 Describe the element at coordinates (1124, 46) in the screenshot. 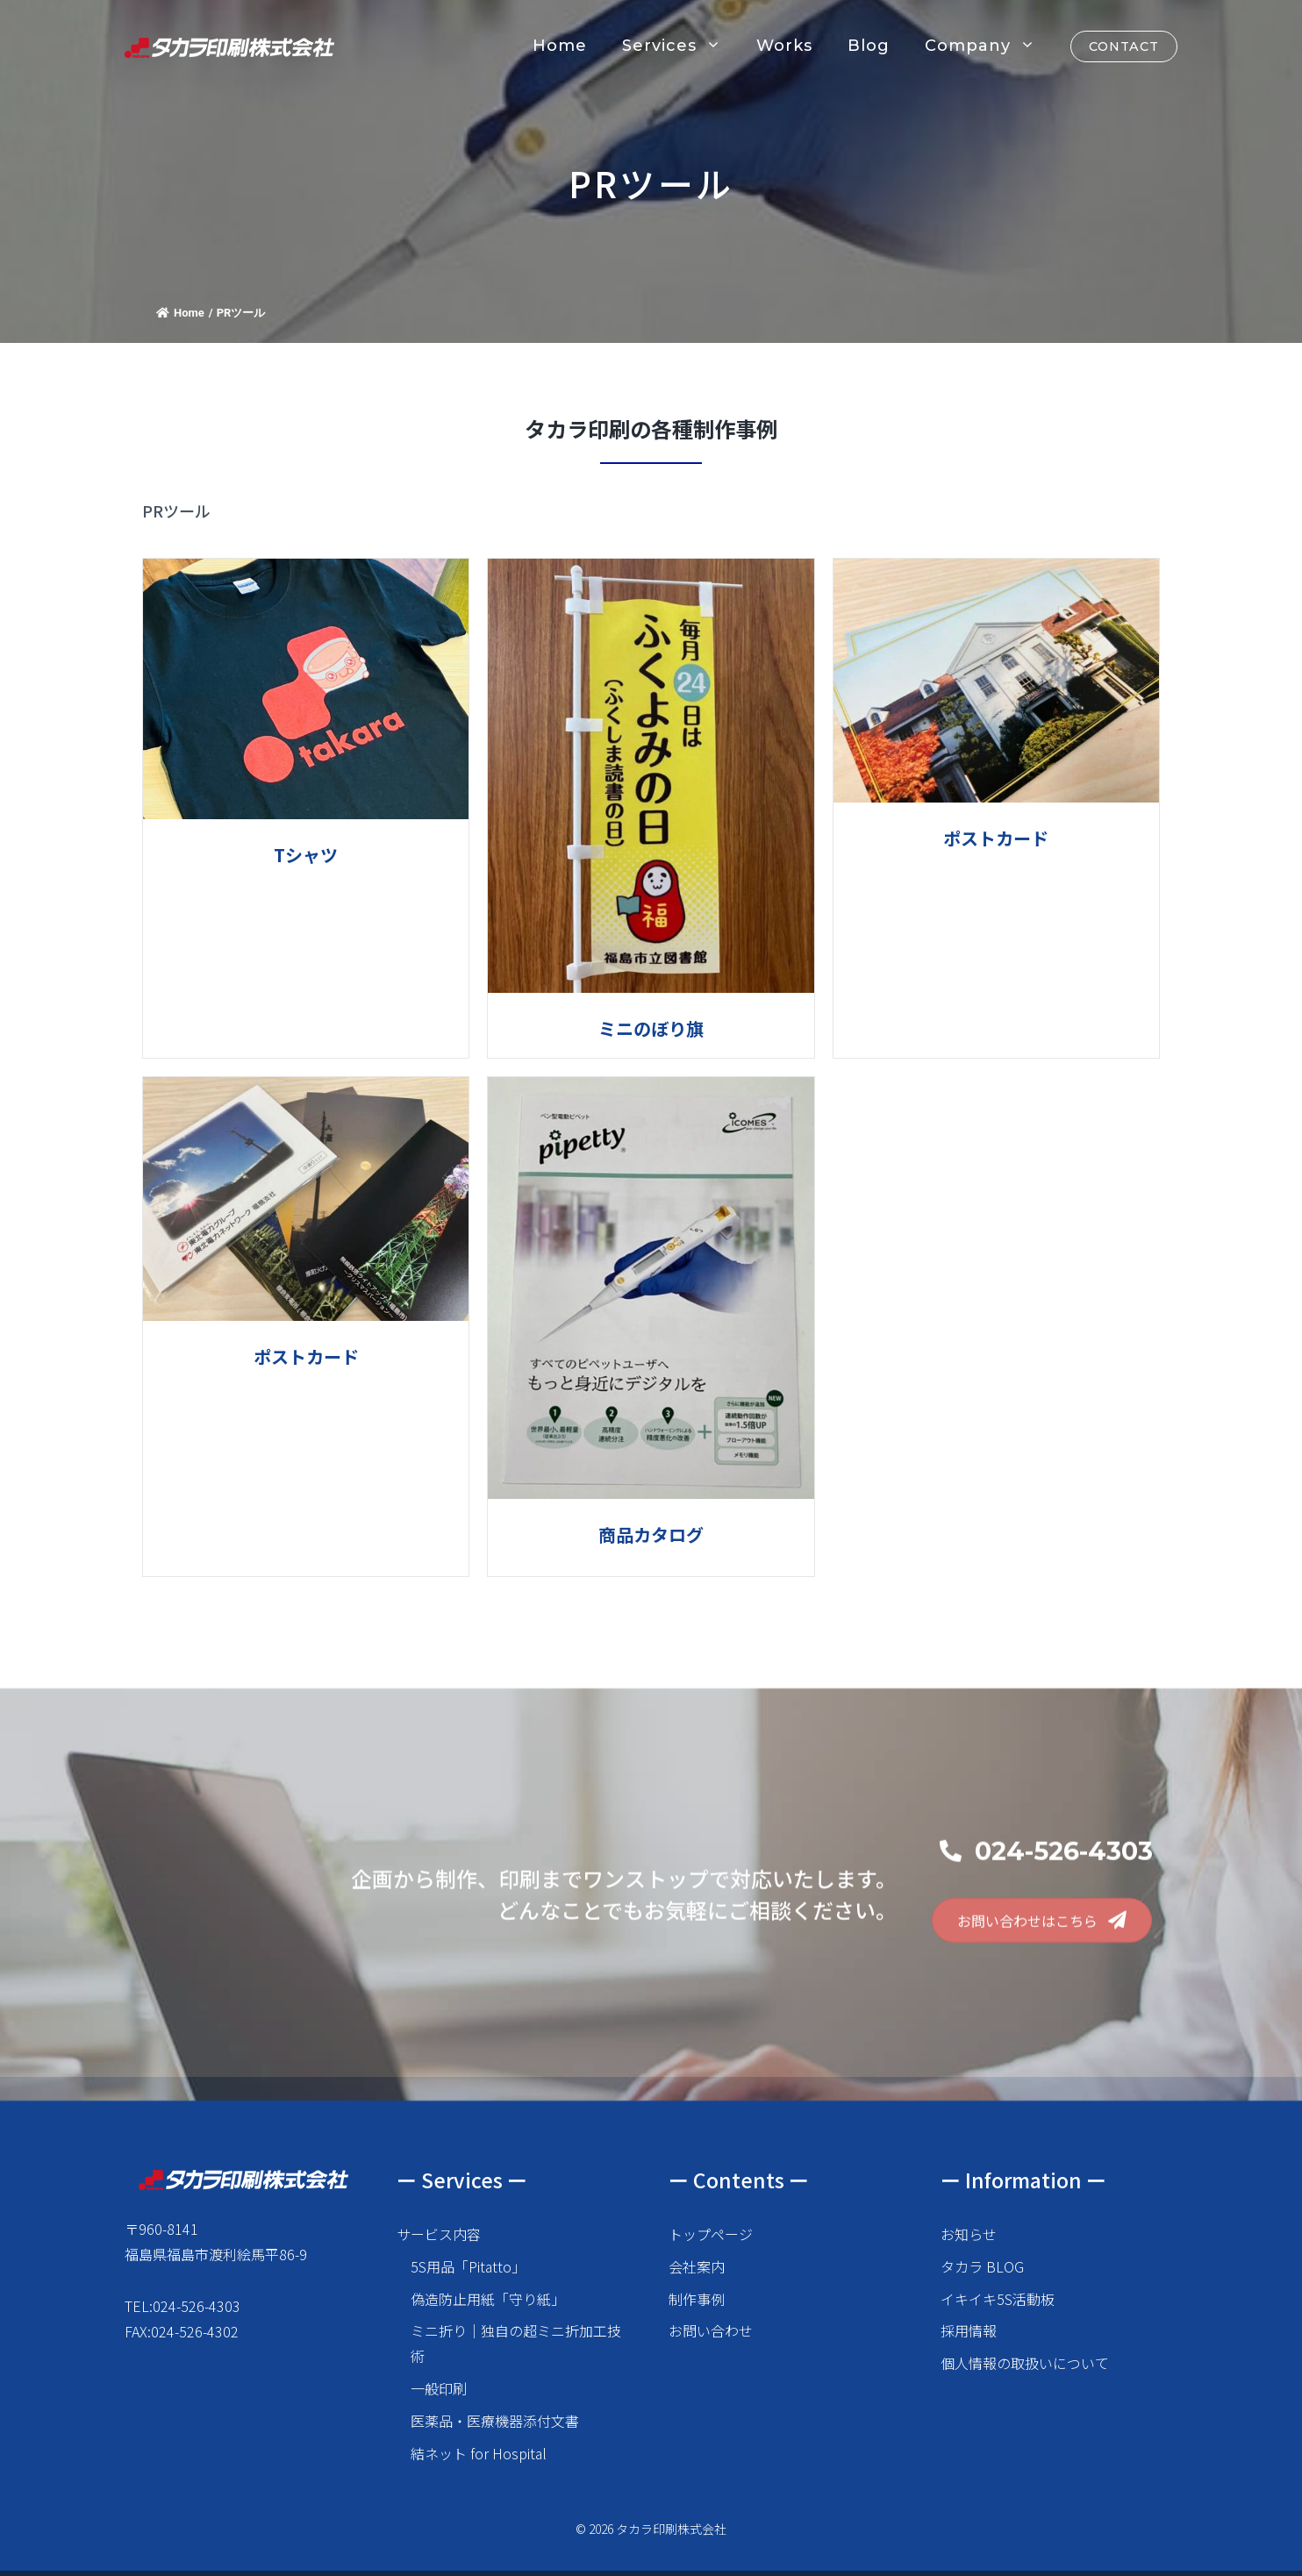

I see `CONTACT` at that location.